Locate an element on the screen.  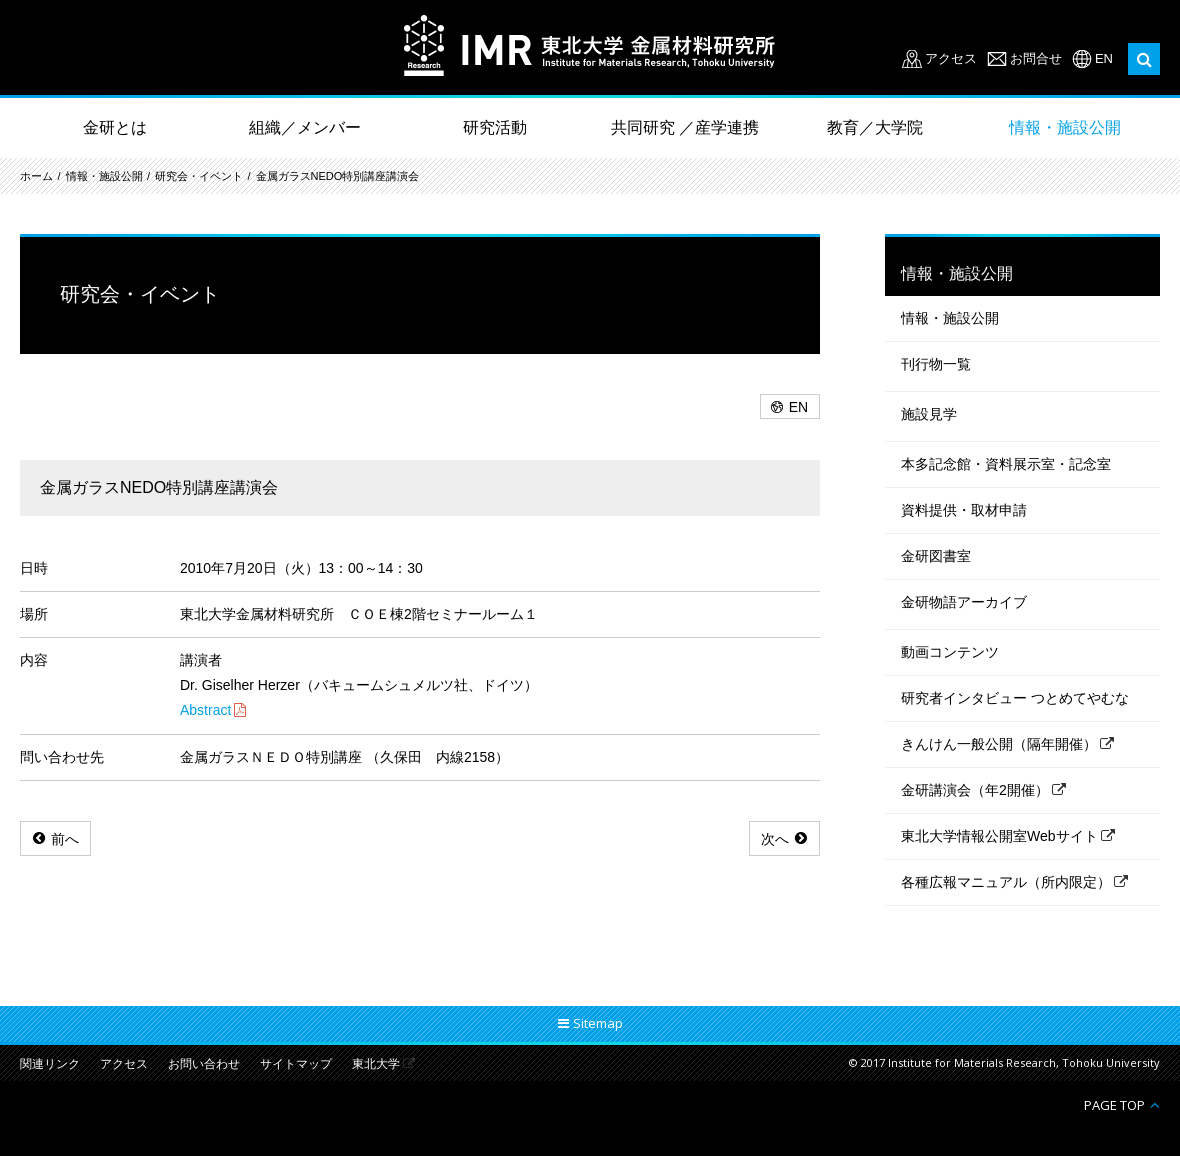
アクセス is located at coordinates (951, 58).